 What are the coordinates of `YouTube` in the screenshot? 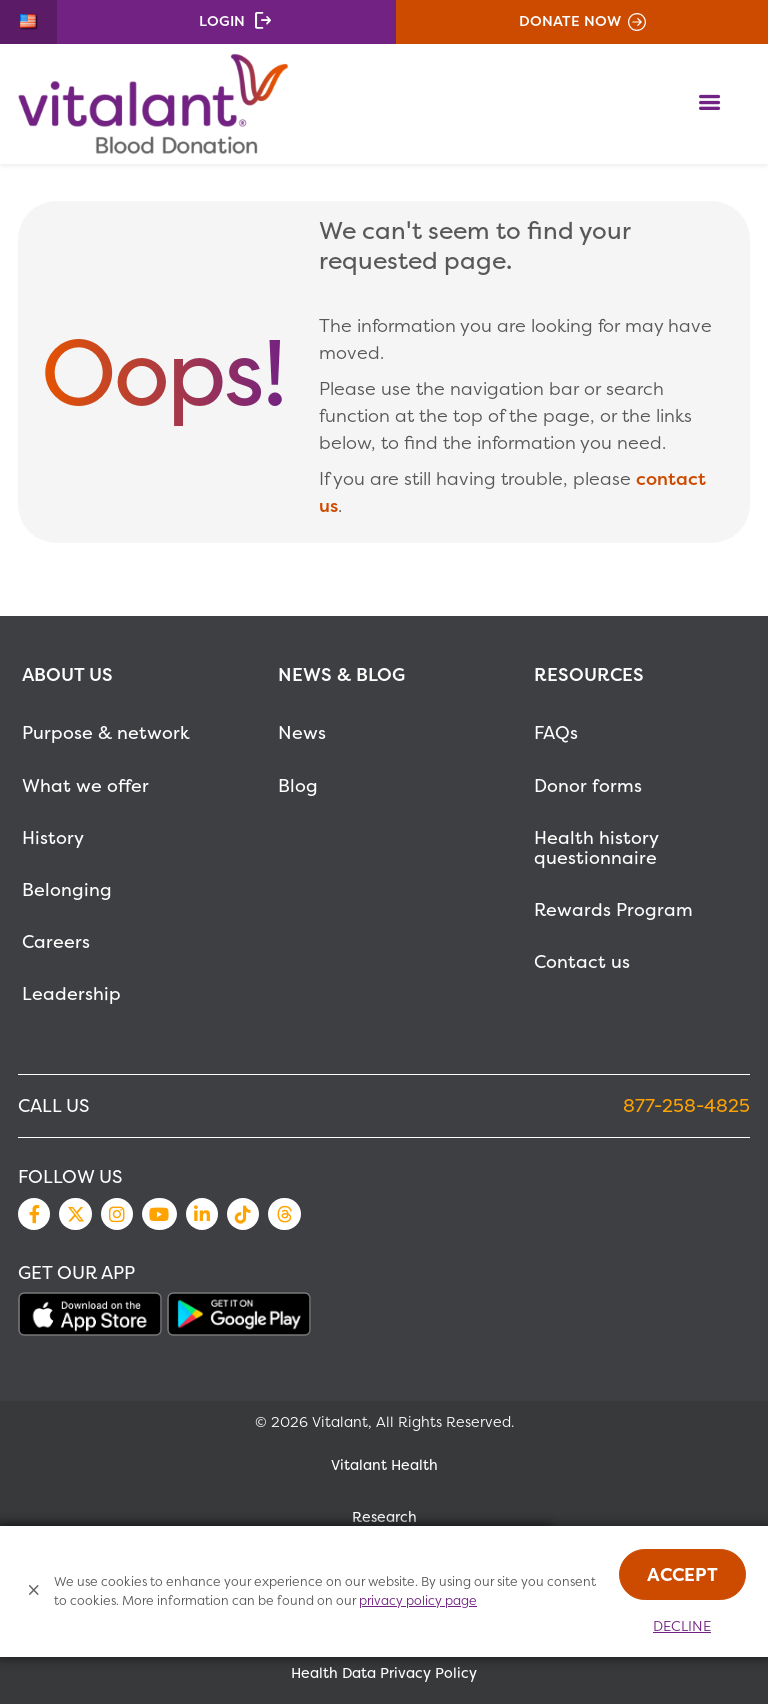 It's located at (159, 1214).